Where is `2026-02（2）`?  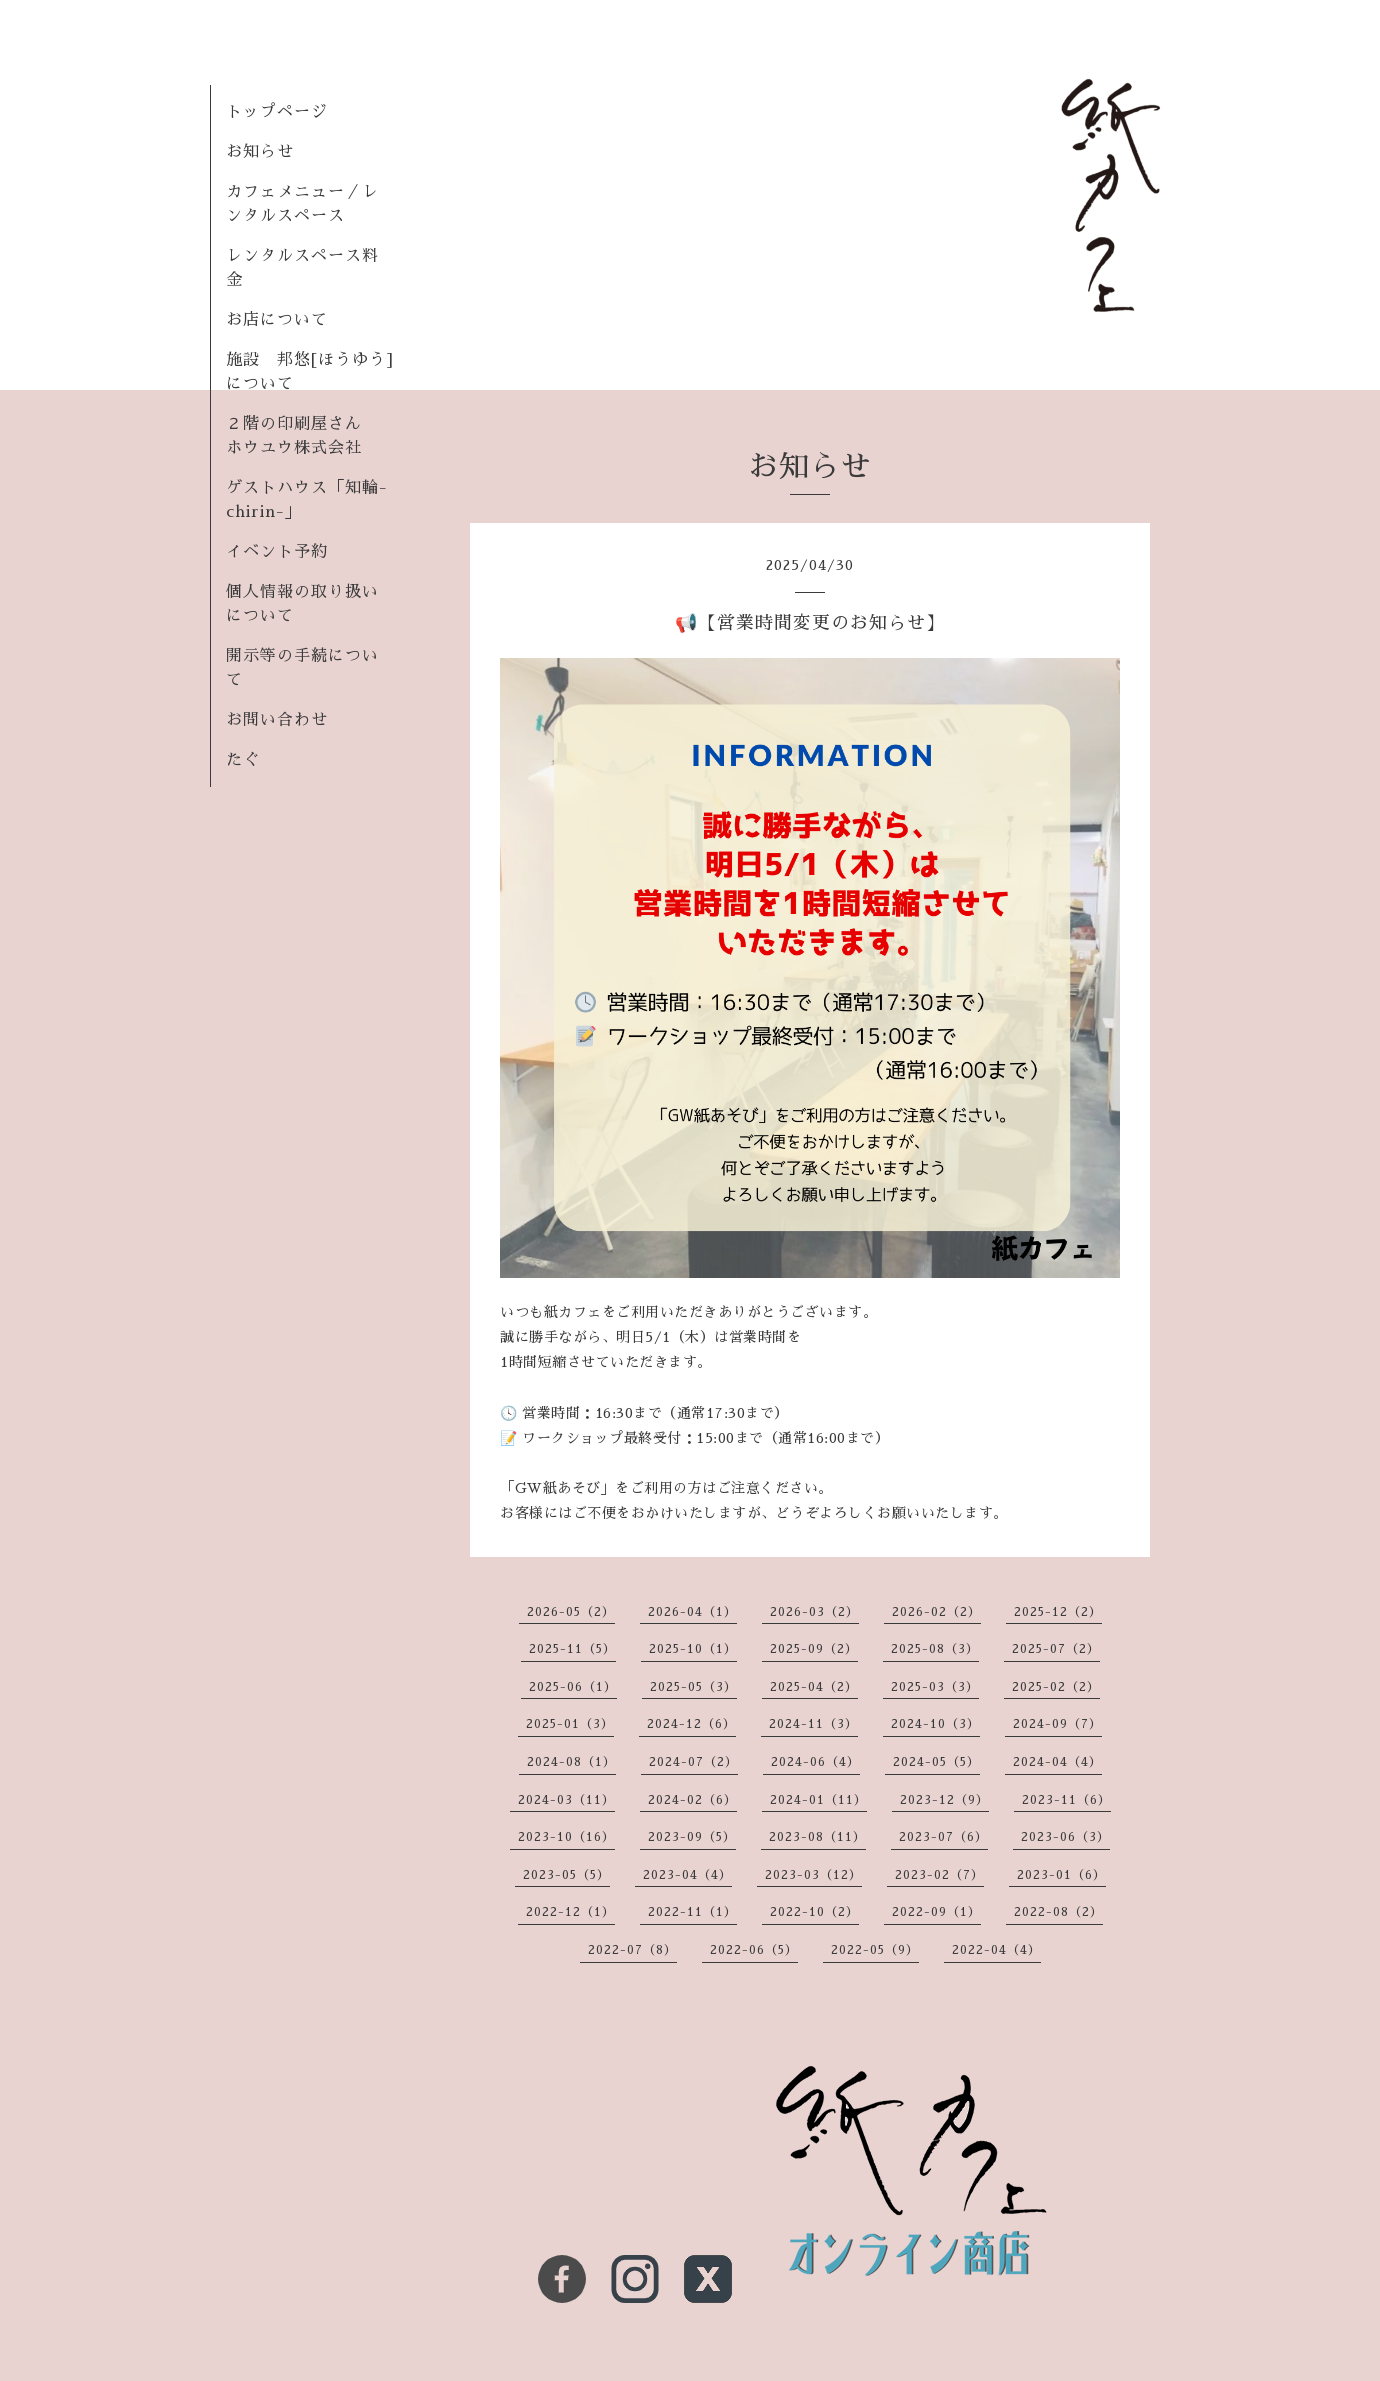 2026-02（2） is located at coordinates (936, 1612).